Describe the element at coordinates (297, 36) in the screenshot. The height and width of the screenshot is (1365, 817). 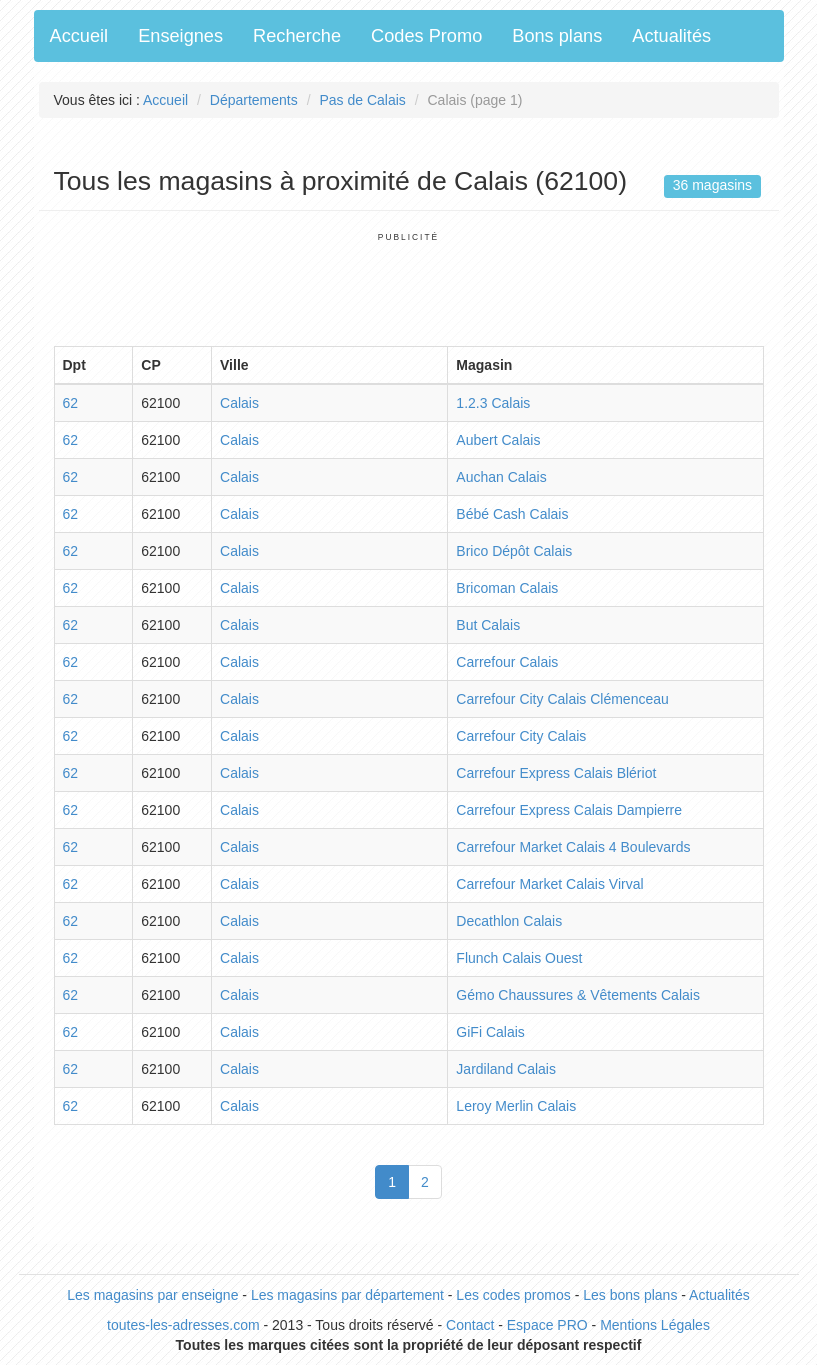
I see `Recherche` at that location.